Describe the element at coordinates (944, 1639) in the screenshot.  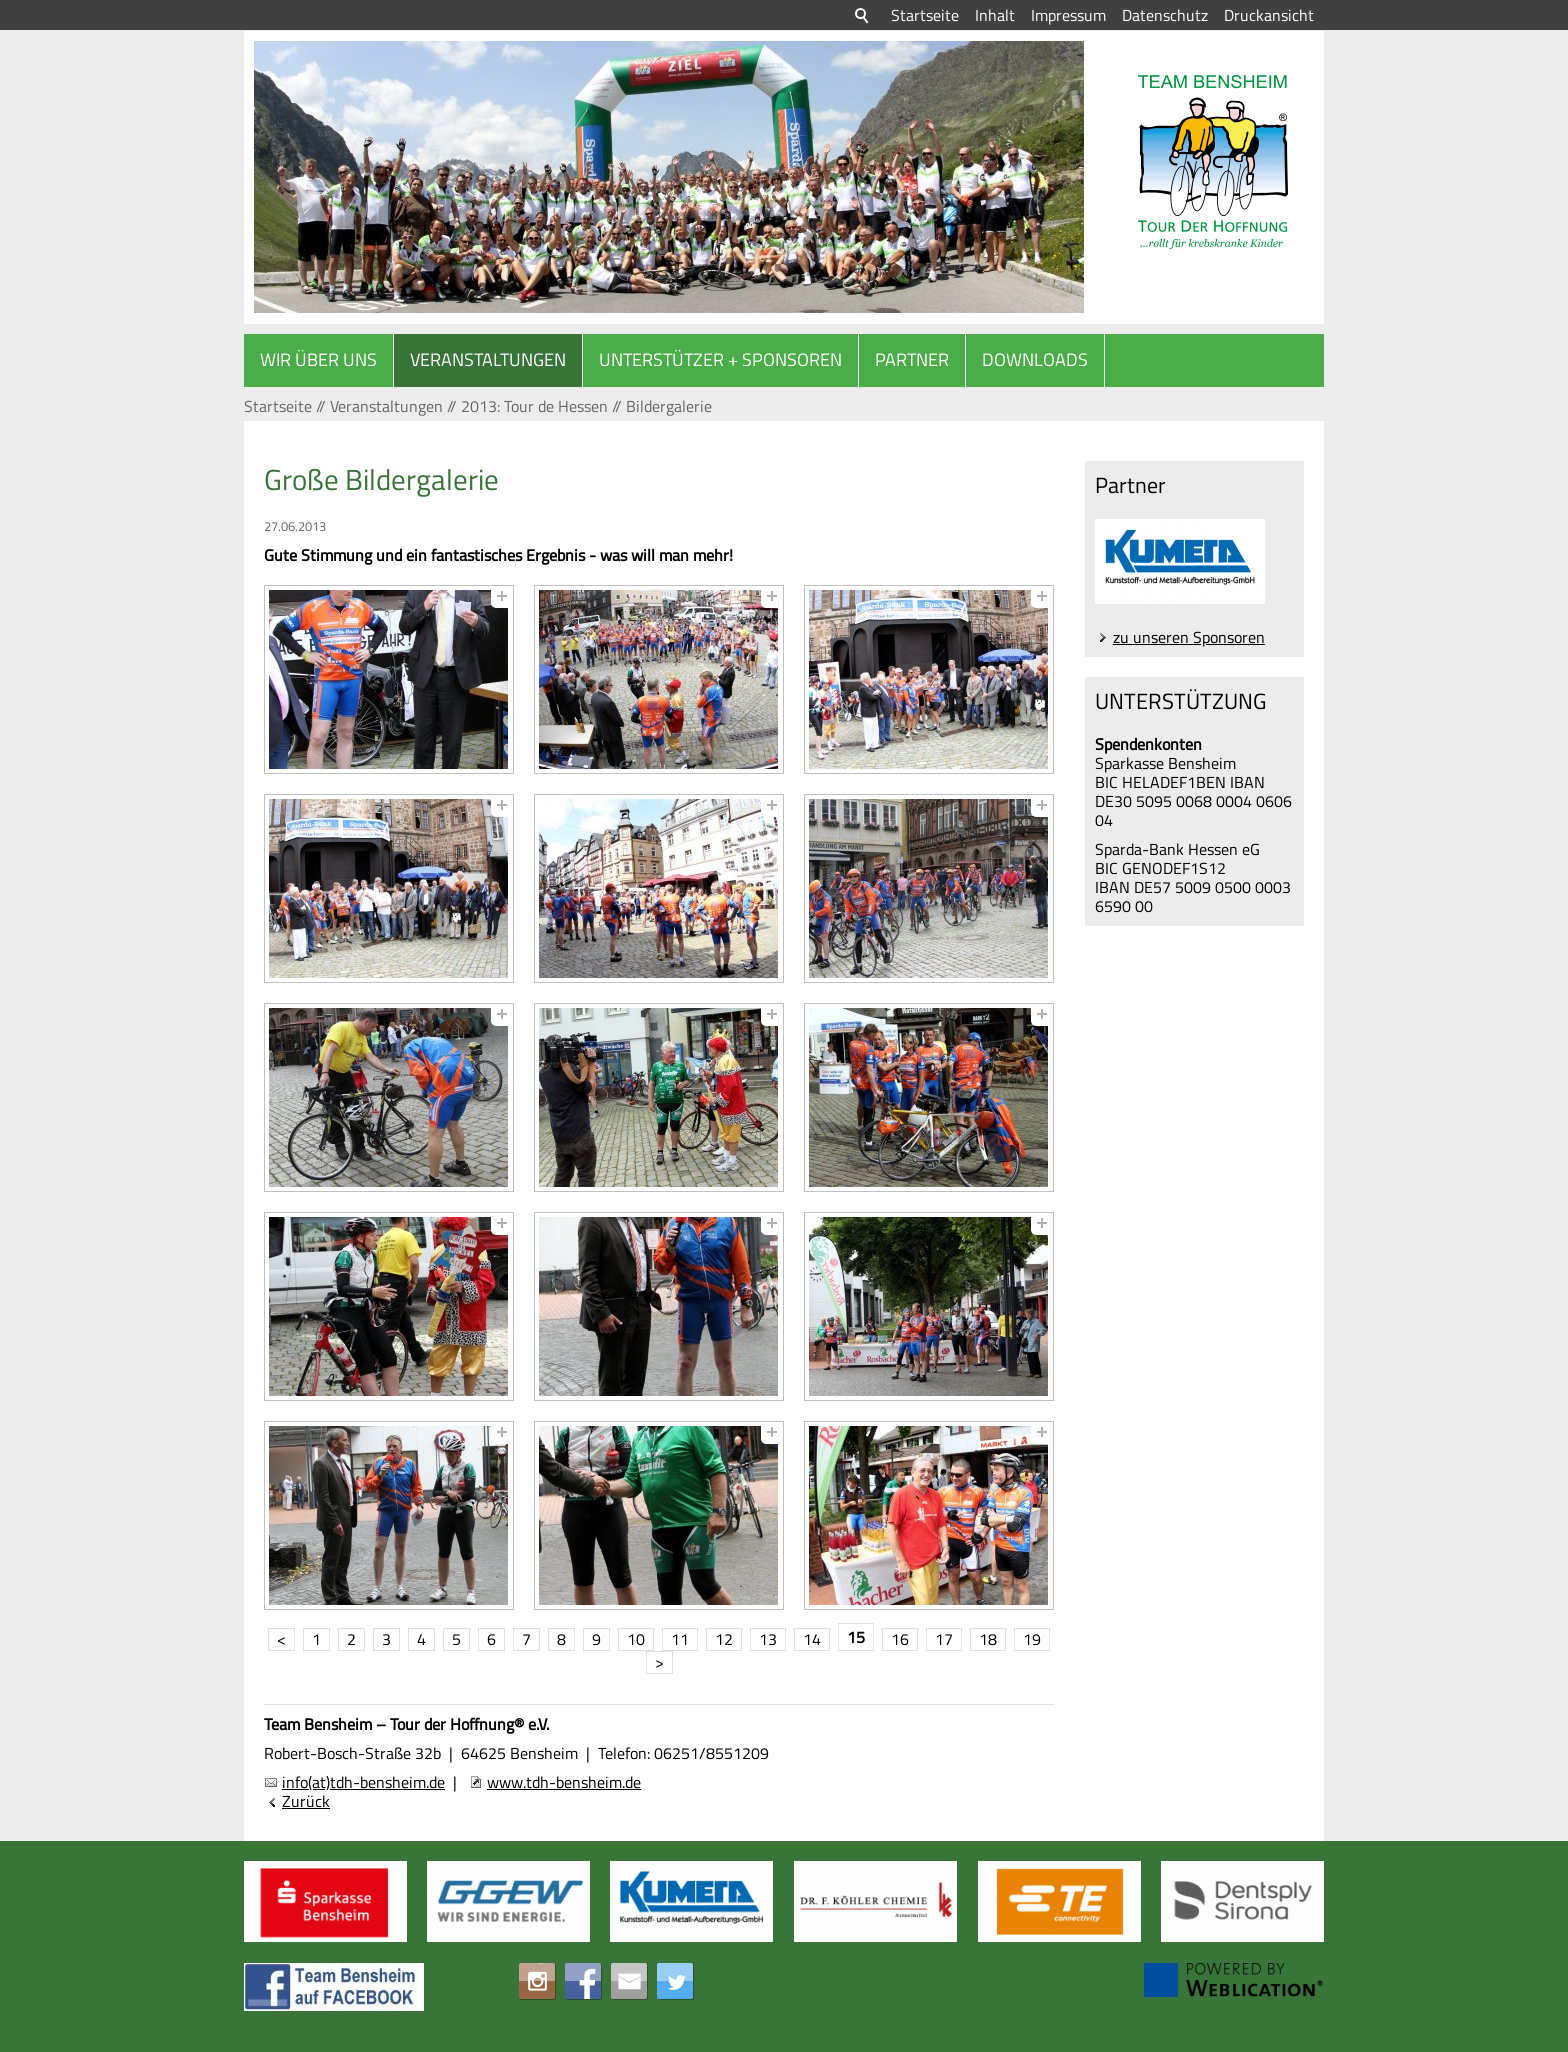
I see `17` at that location.